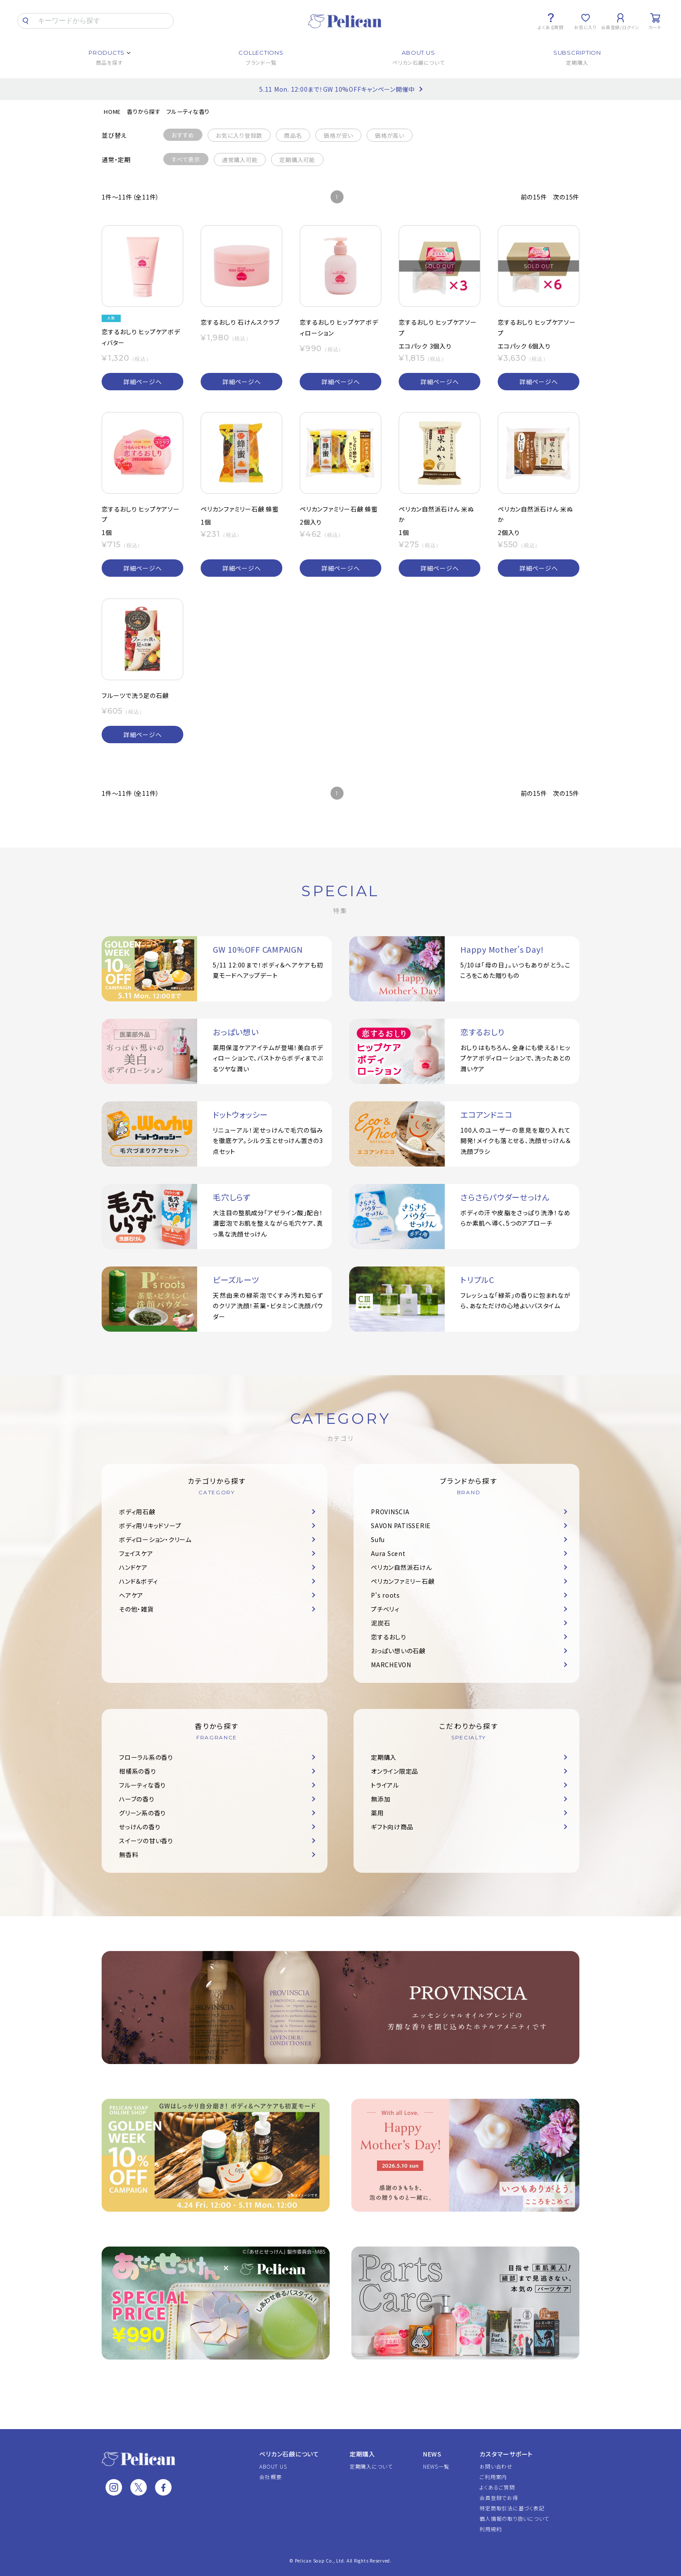  I want to click on P's roots, so click(385, 1595).